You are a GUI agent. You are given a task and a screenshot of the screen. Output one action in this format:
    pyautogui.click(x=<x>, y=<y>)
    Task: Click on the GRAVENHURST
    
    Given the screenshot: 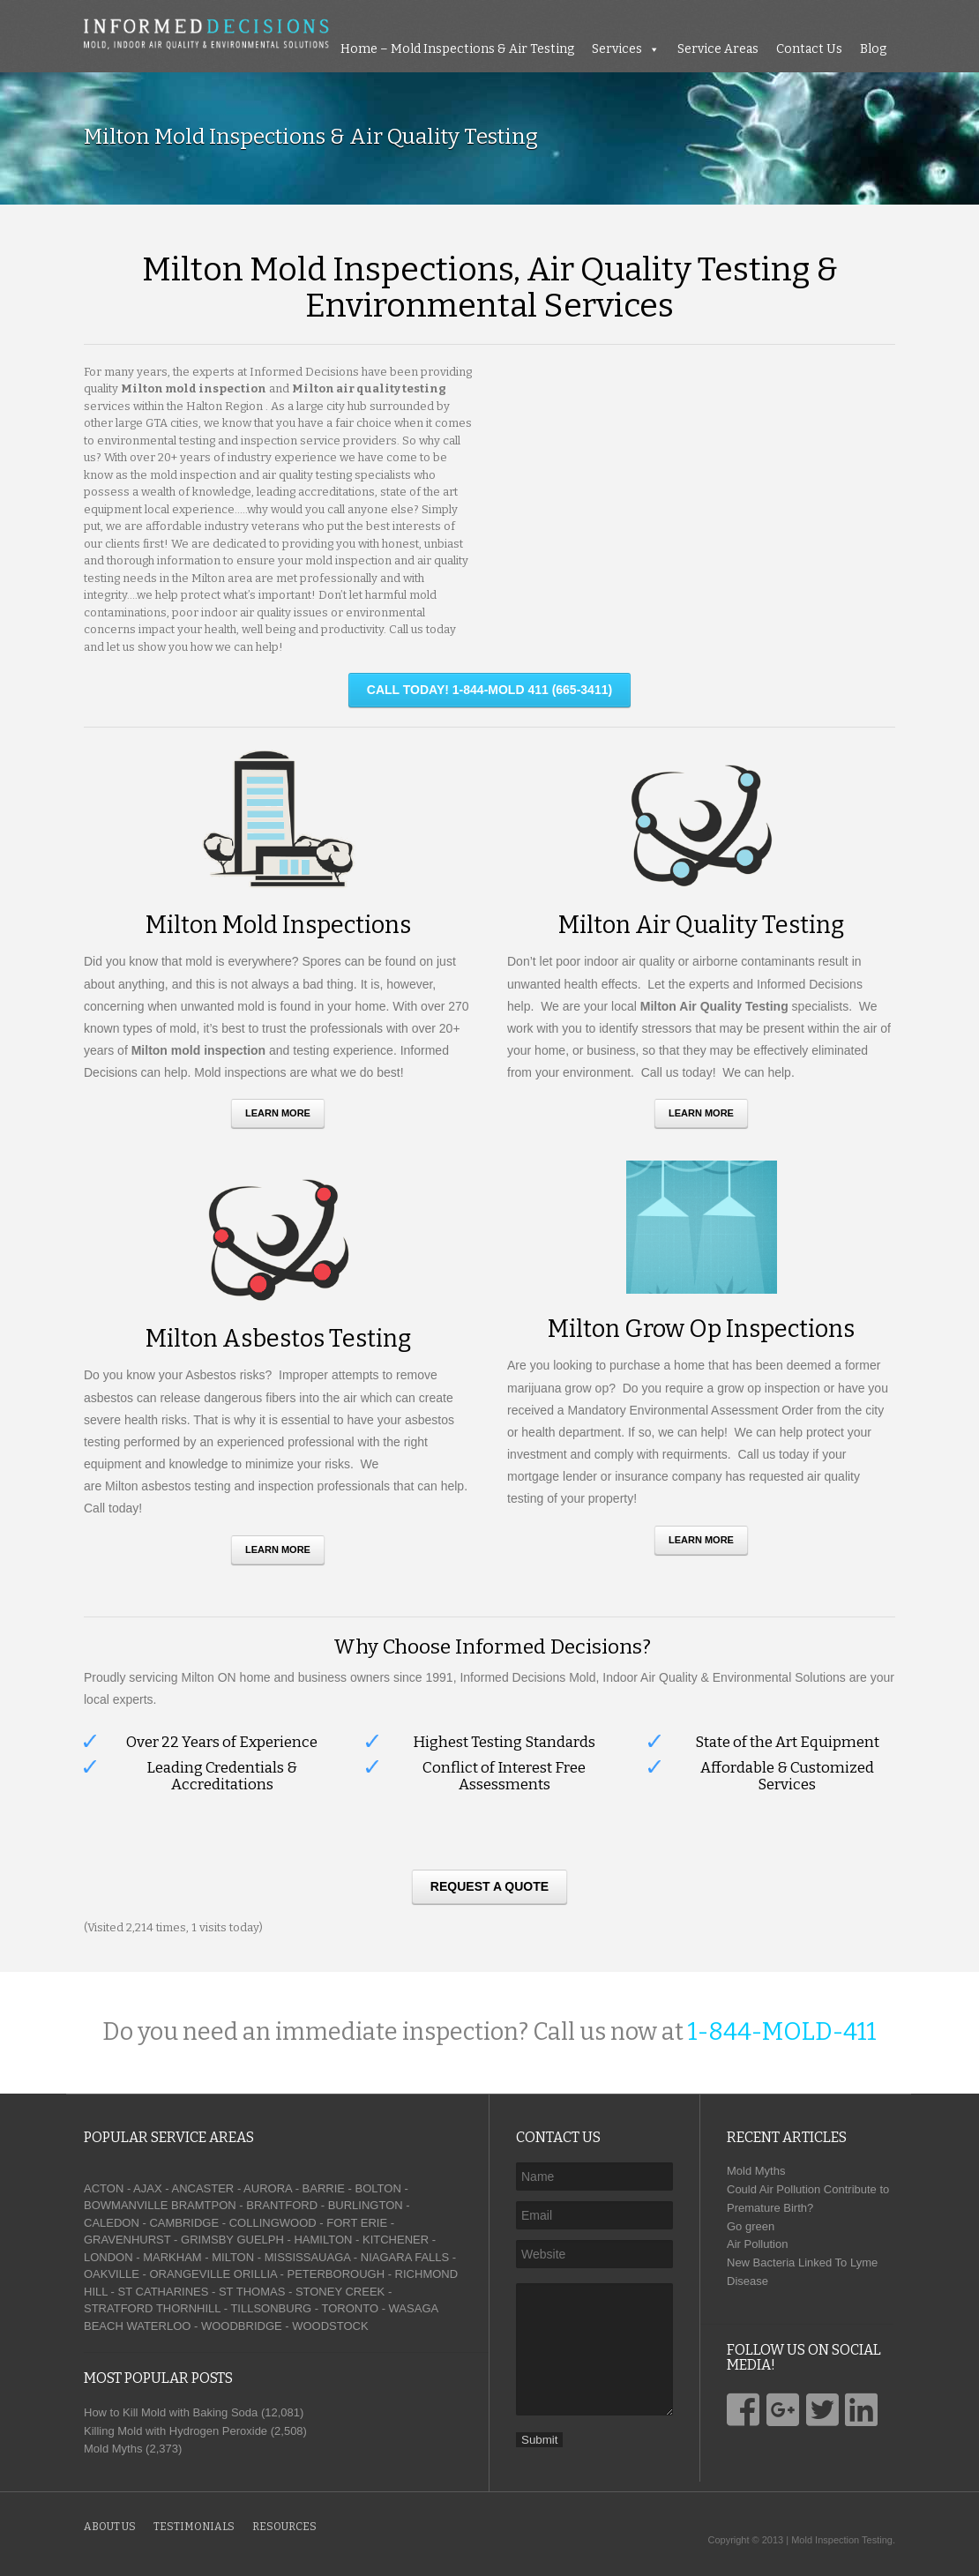 What is the action you would take?
    pyautogui.click(x=127, y=2239)
    